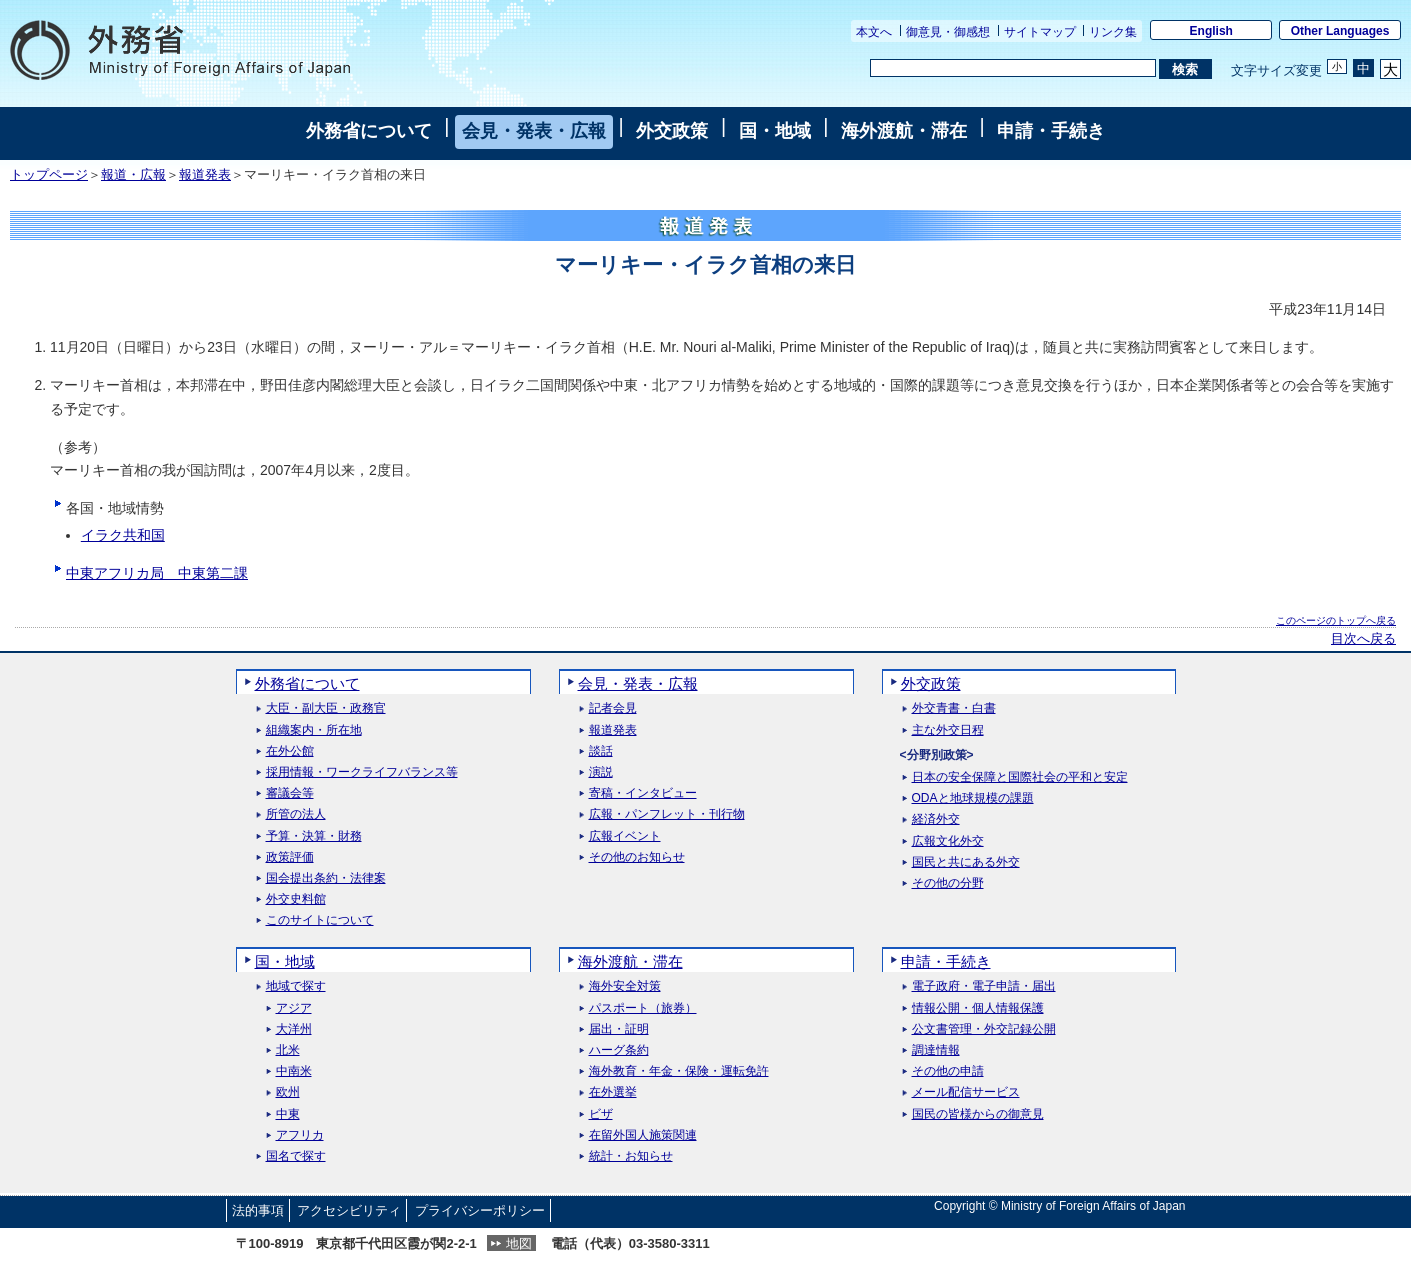  I want to click on アジア, so click(294, 1008).